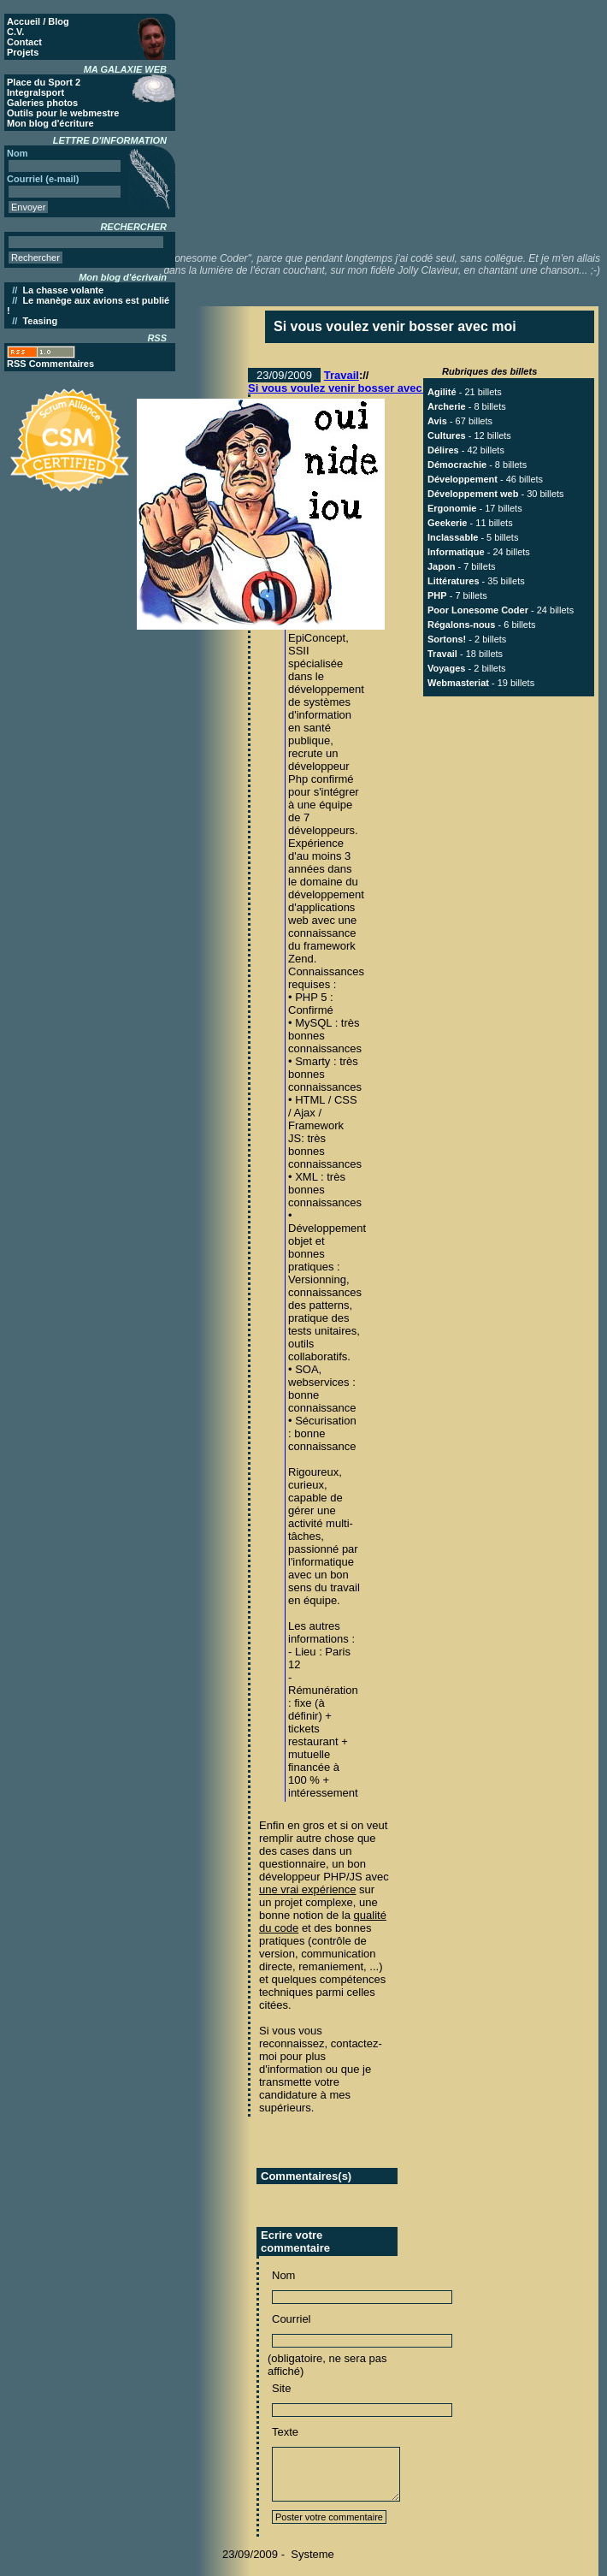 This screenshot has height=2576, width=607. I want to click on Agilité, so click(442, 392).